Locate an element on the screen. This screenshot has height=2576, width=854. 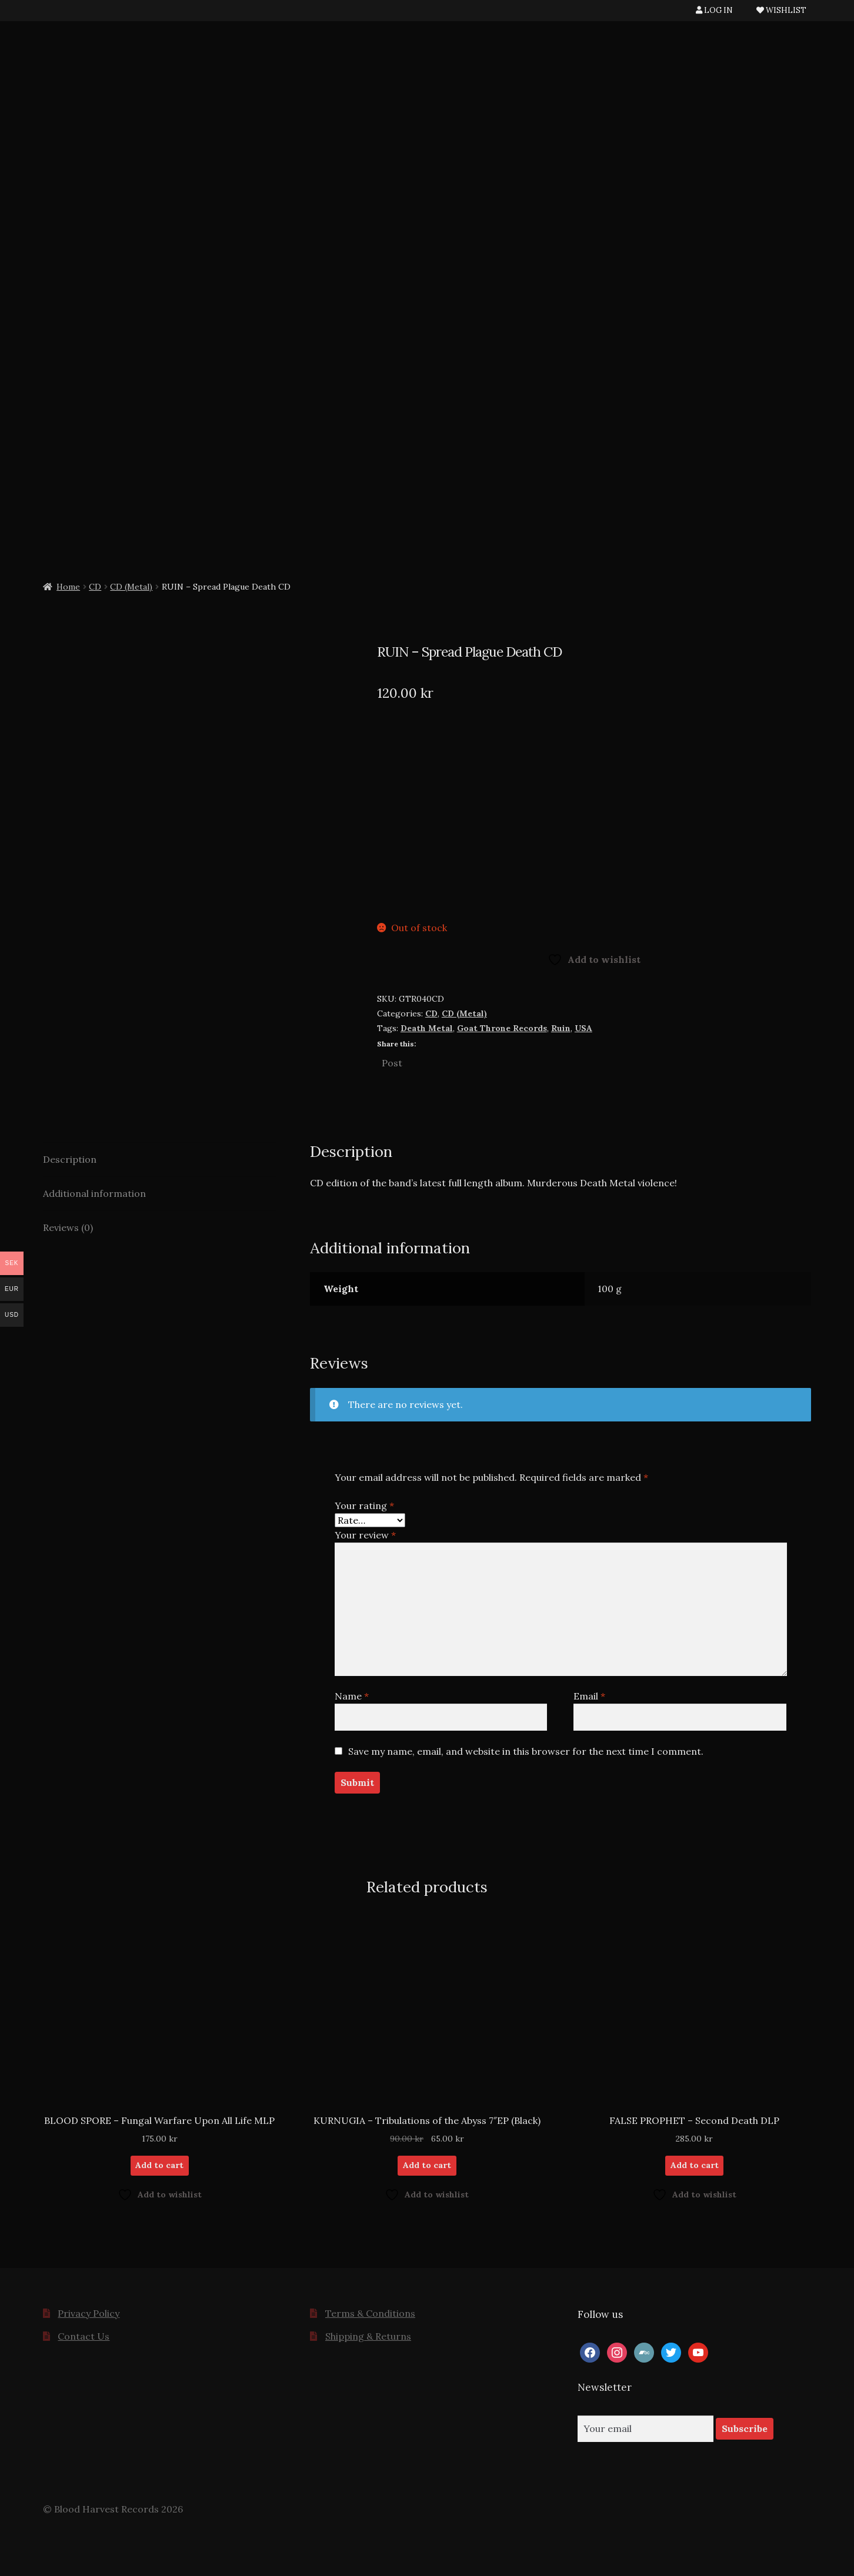
USA is located at coordinates (583, 1028).